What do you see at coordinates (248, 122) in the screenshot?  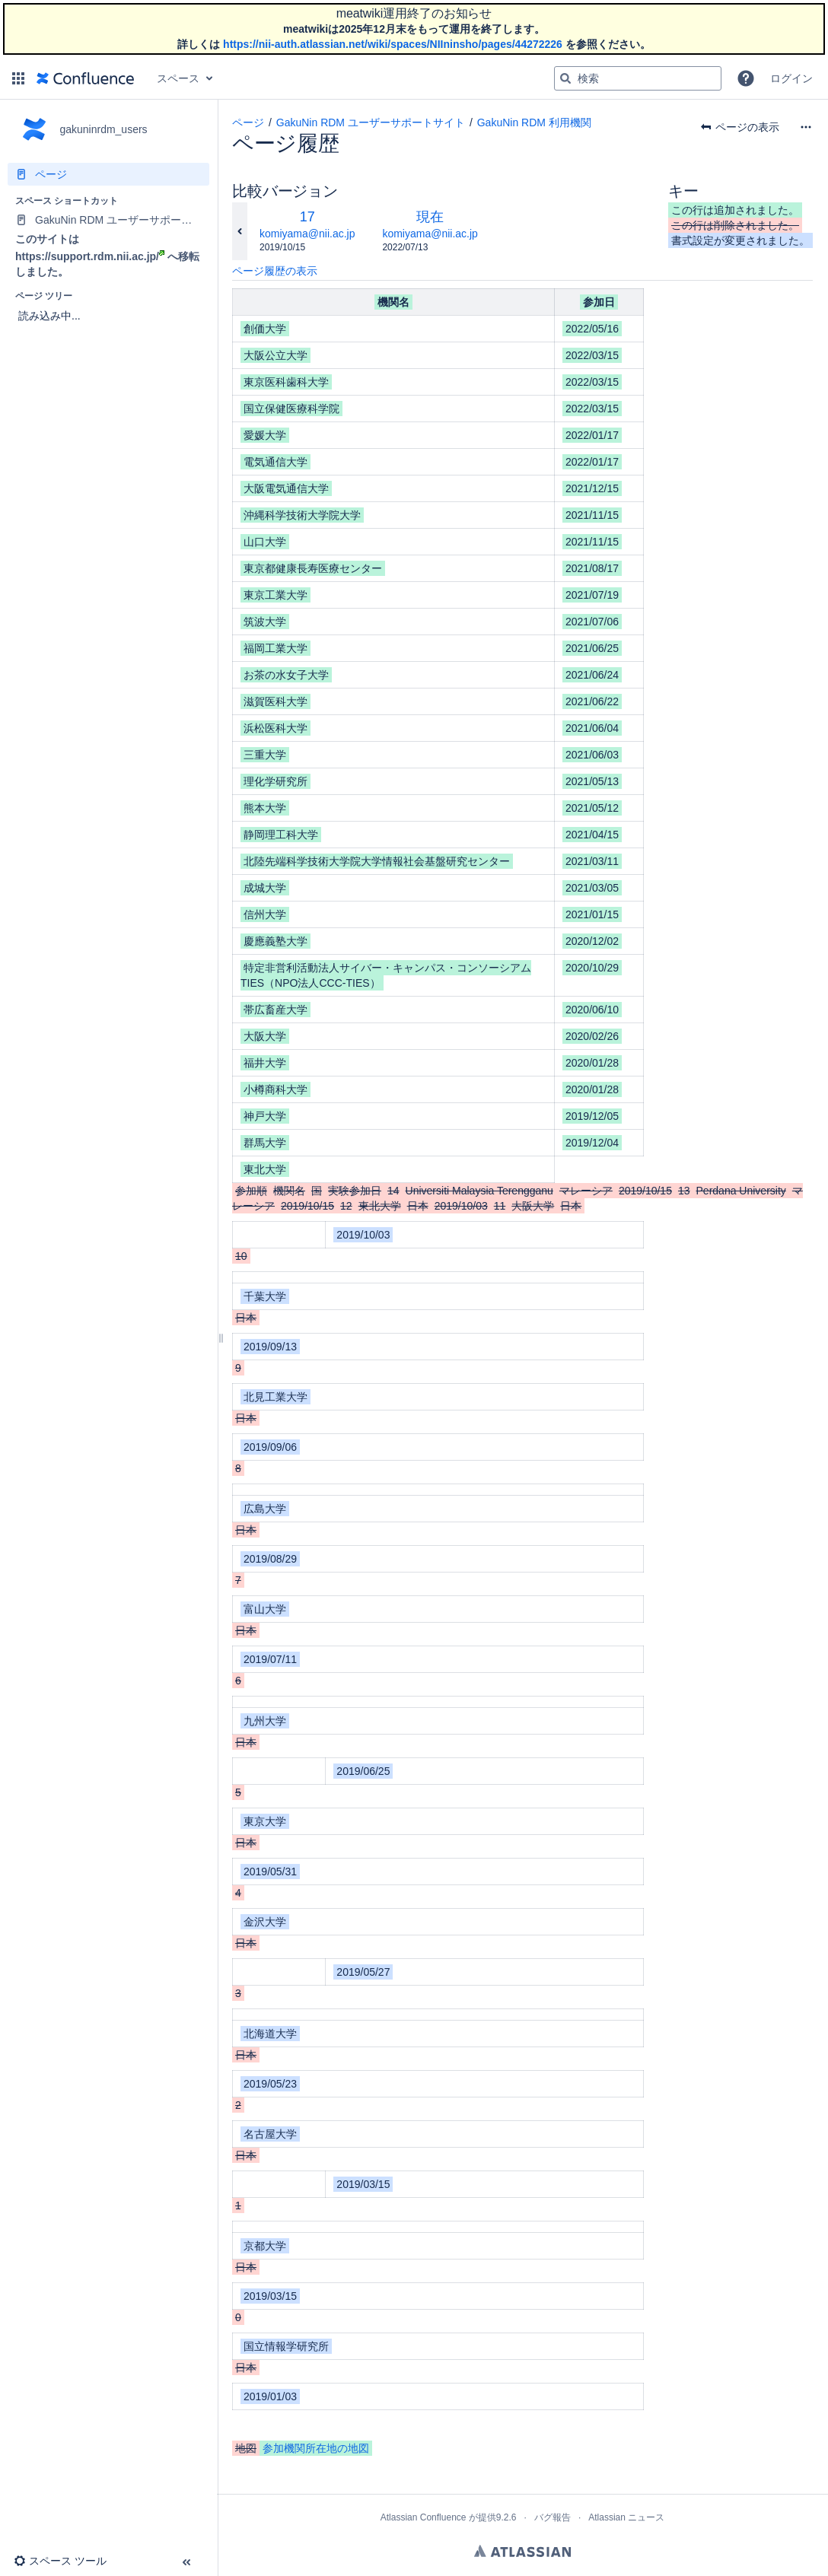 I see `ページ` at bounding box center [248, 122].